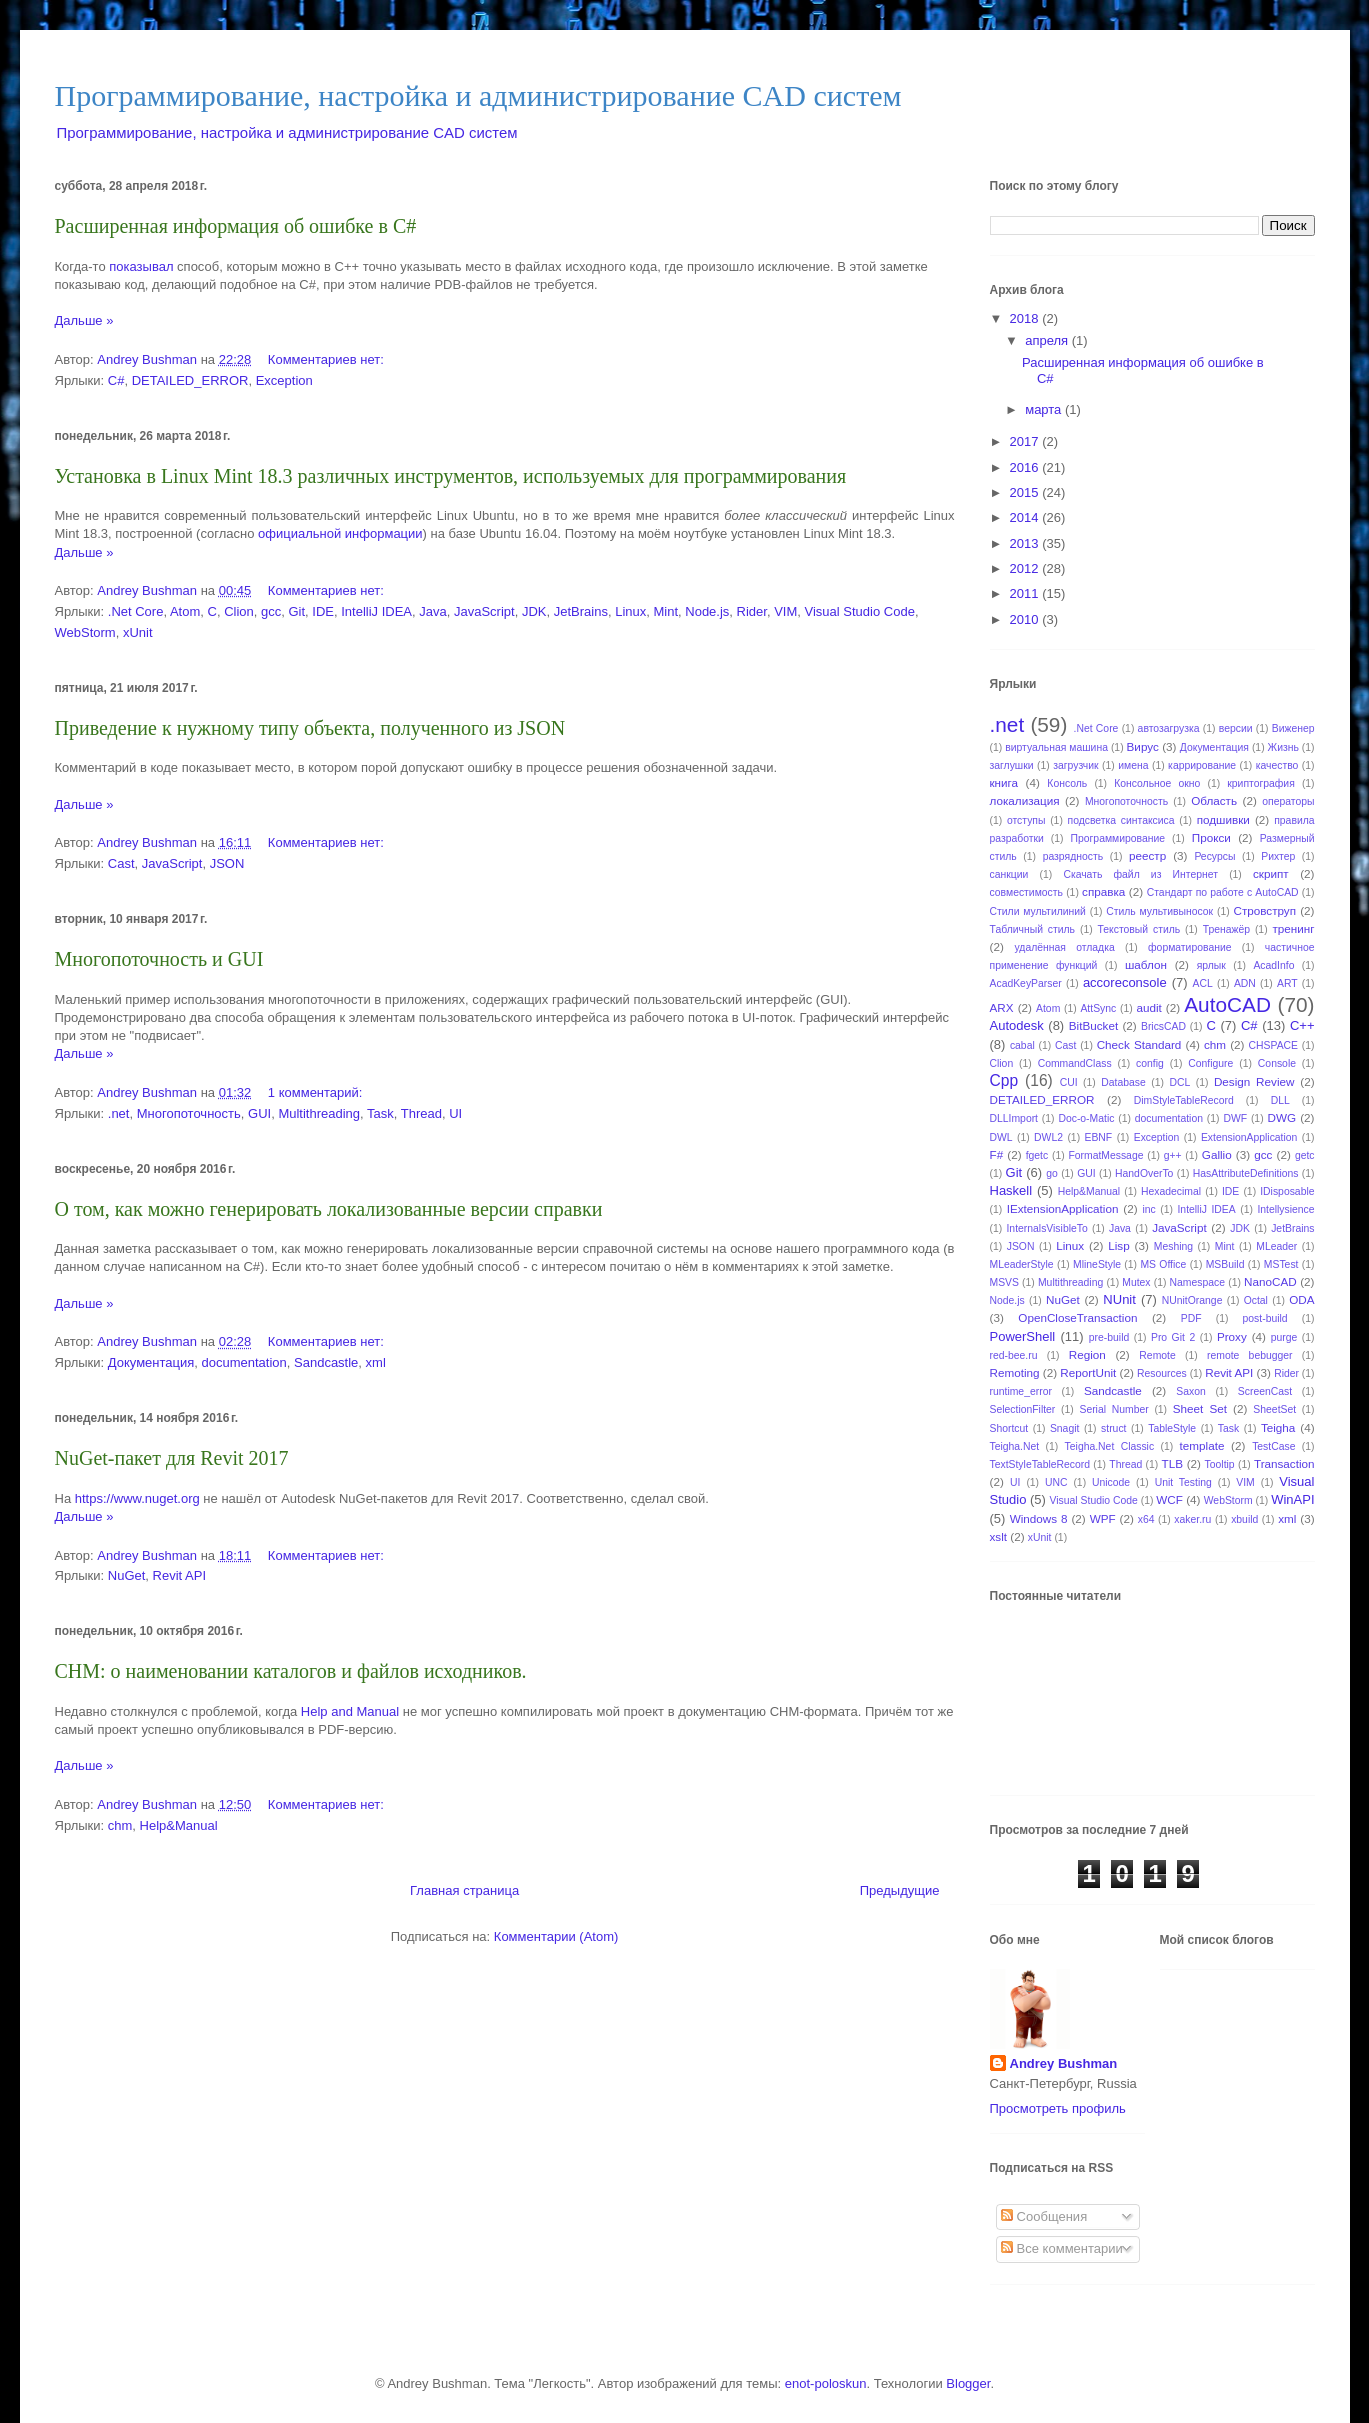 The width and height of the screenshot is (1369, 2423). What do you see at coordinates (1021, 1391) in the screenshot?
I see `runtime_error` at bounding box center [1021, 1391].